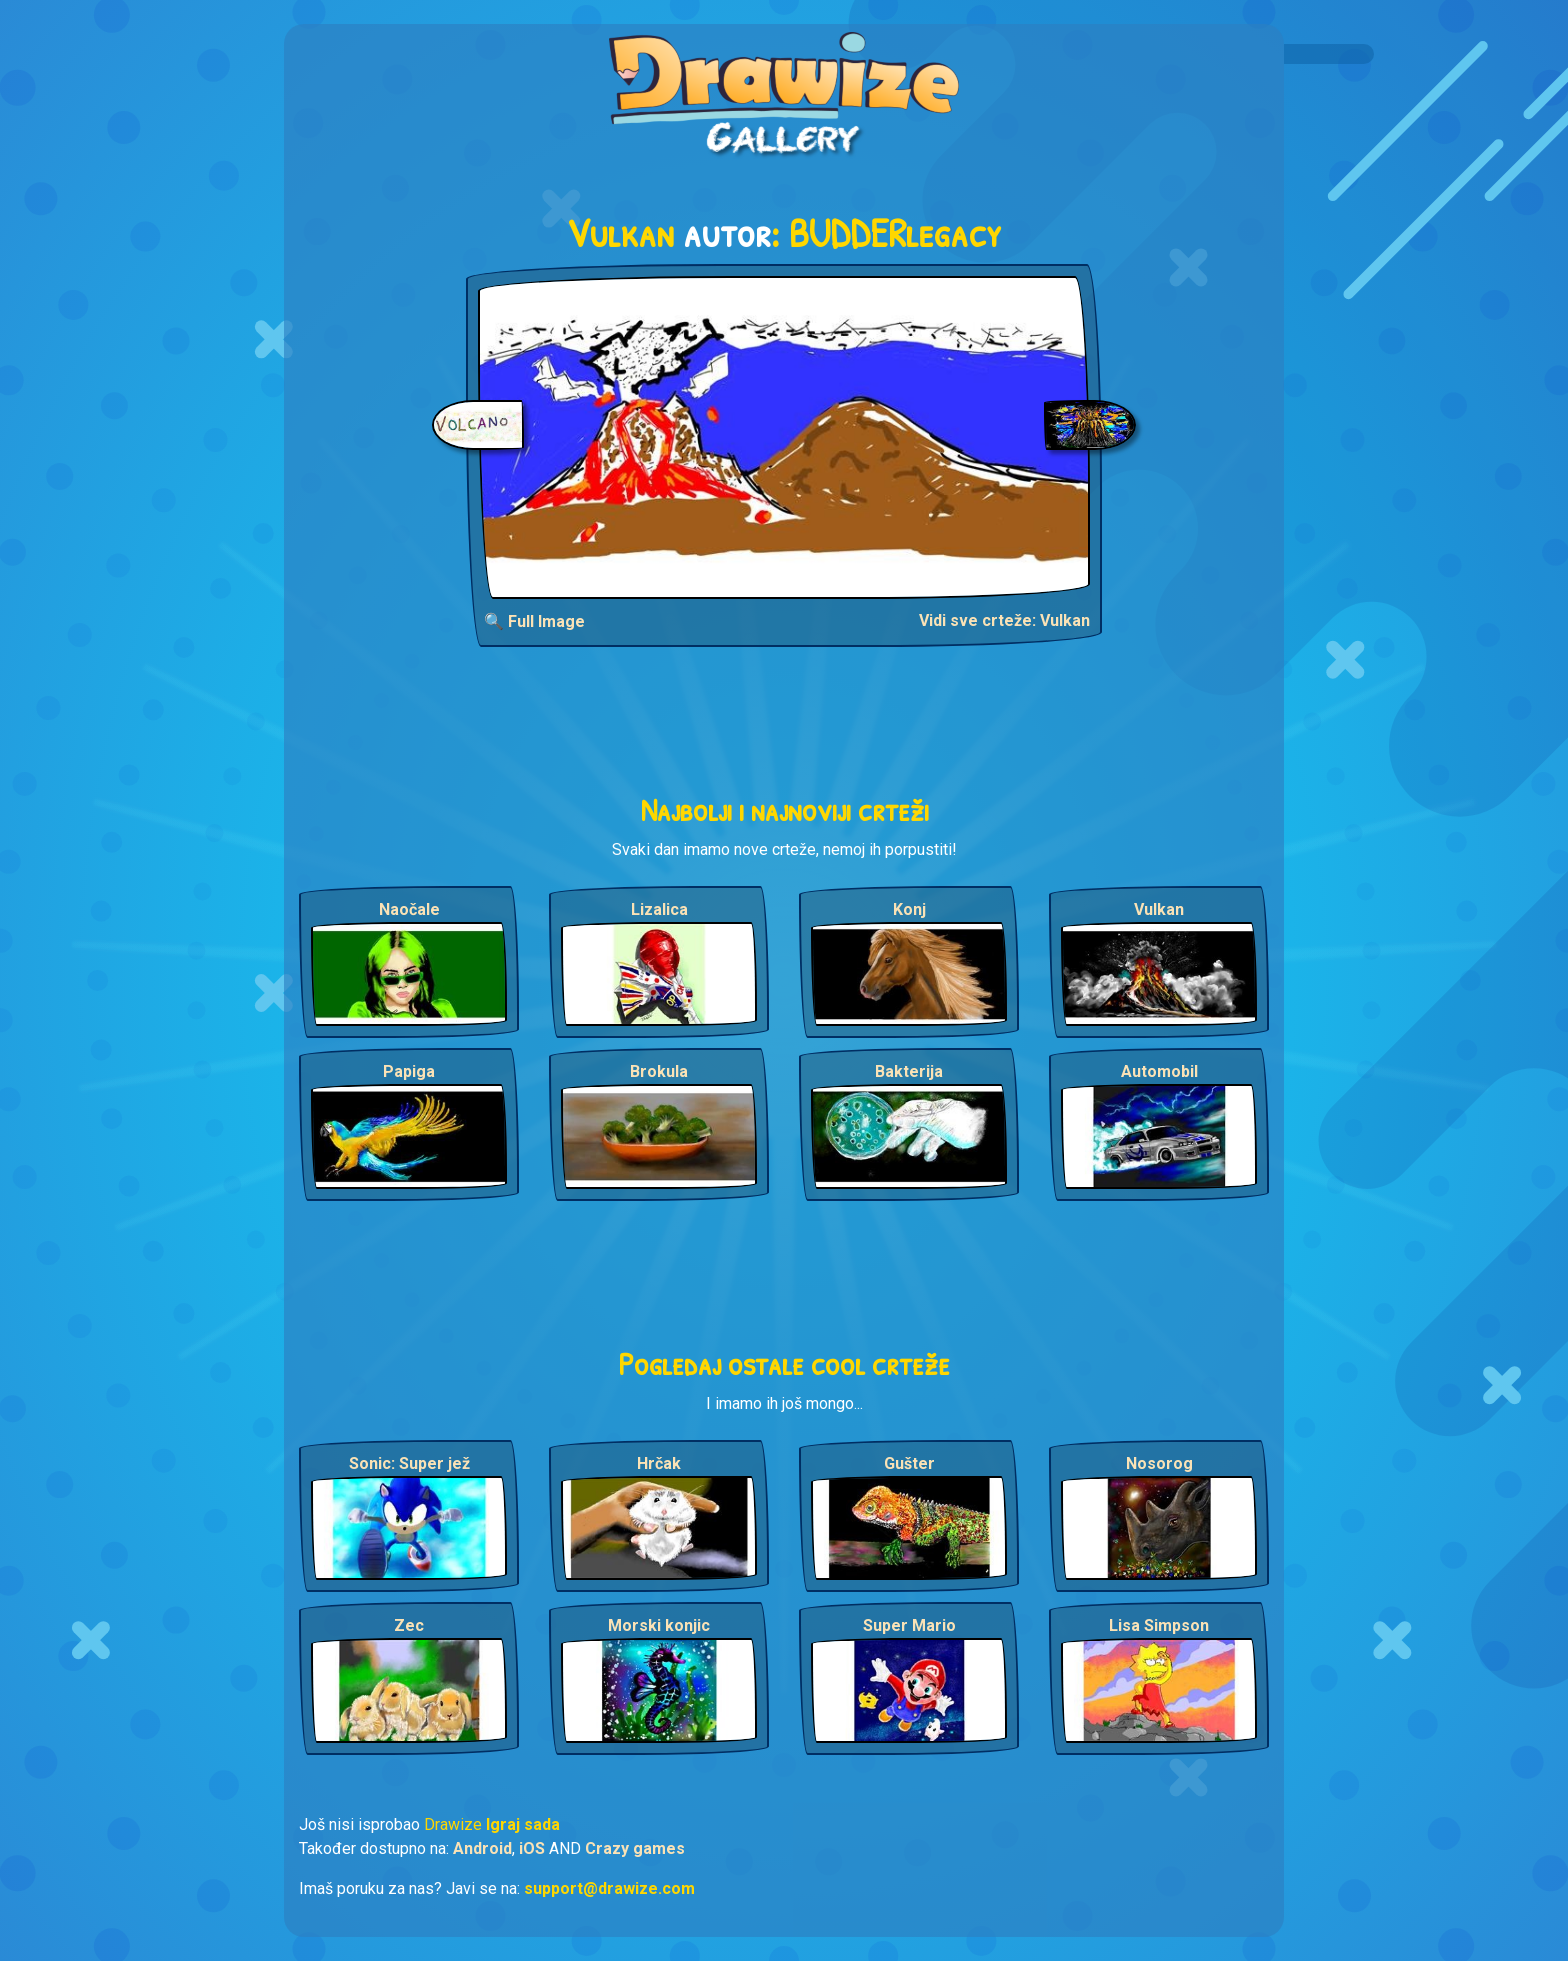  I want to click on Crazy games, so click(635, 1848).